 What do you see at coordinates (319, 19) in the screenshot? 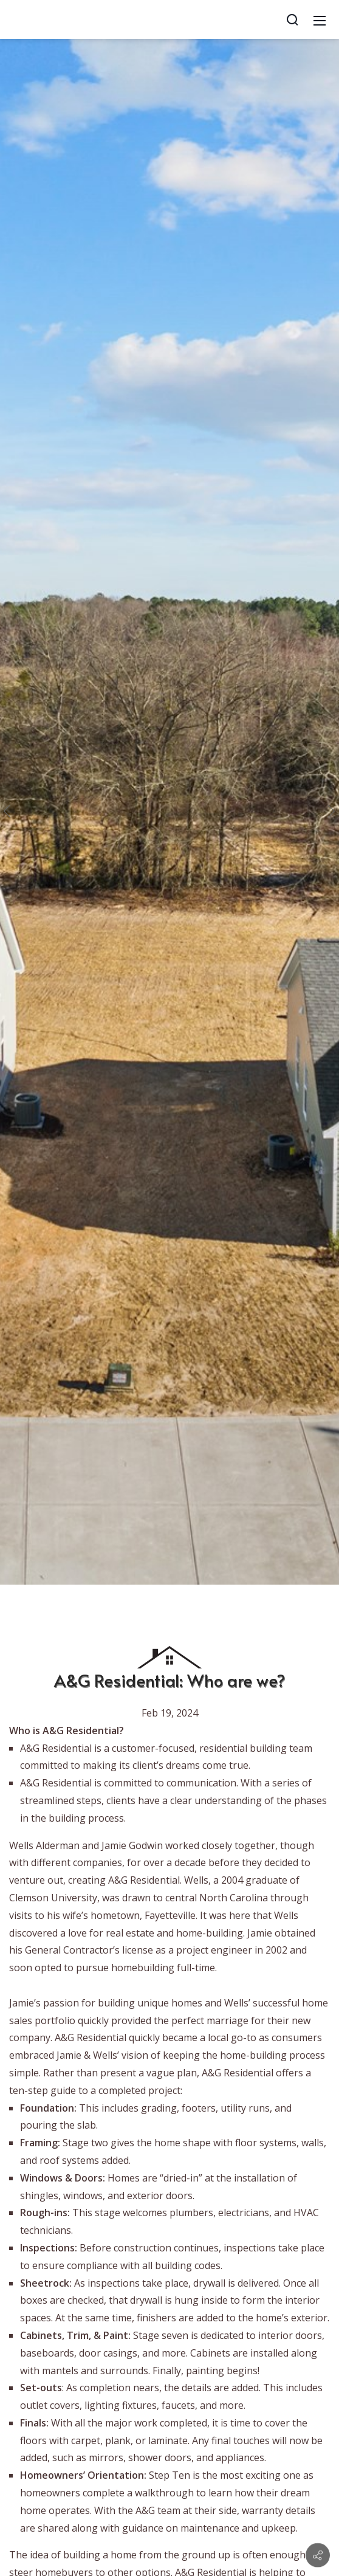
I see `[Mobile Menu]` at bounding box center [319, 19].